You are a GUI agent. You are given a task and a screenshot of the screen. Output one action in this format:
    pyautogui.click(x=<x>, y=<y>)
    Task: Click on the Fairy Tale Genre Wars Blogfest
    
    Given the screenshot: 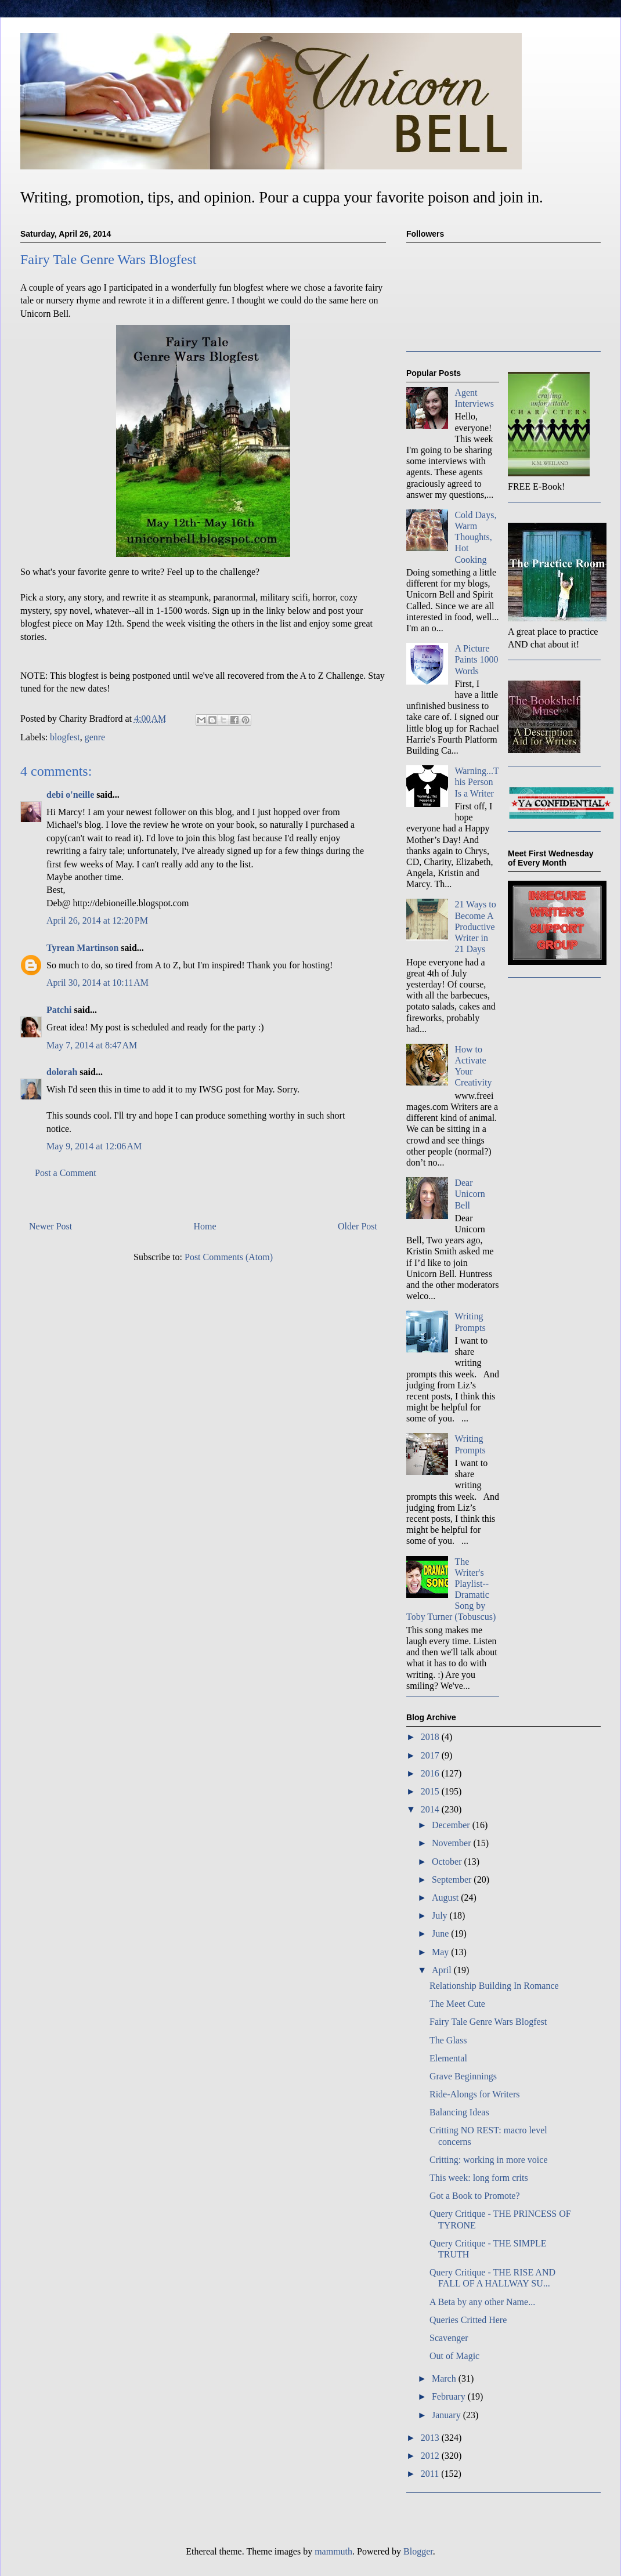 What is the action you would take?
    pyautogui.click(x=488, y=2022)
    